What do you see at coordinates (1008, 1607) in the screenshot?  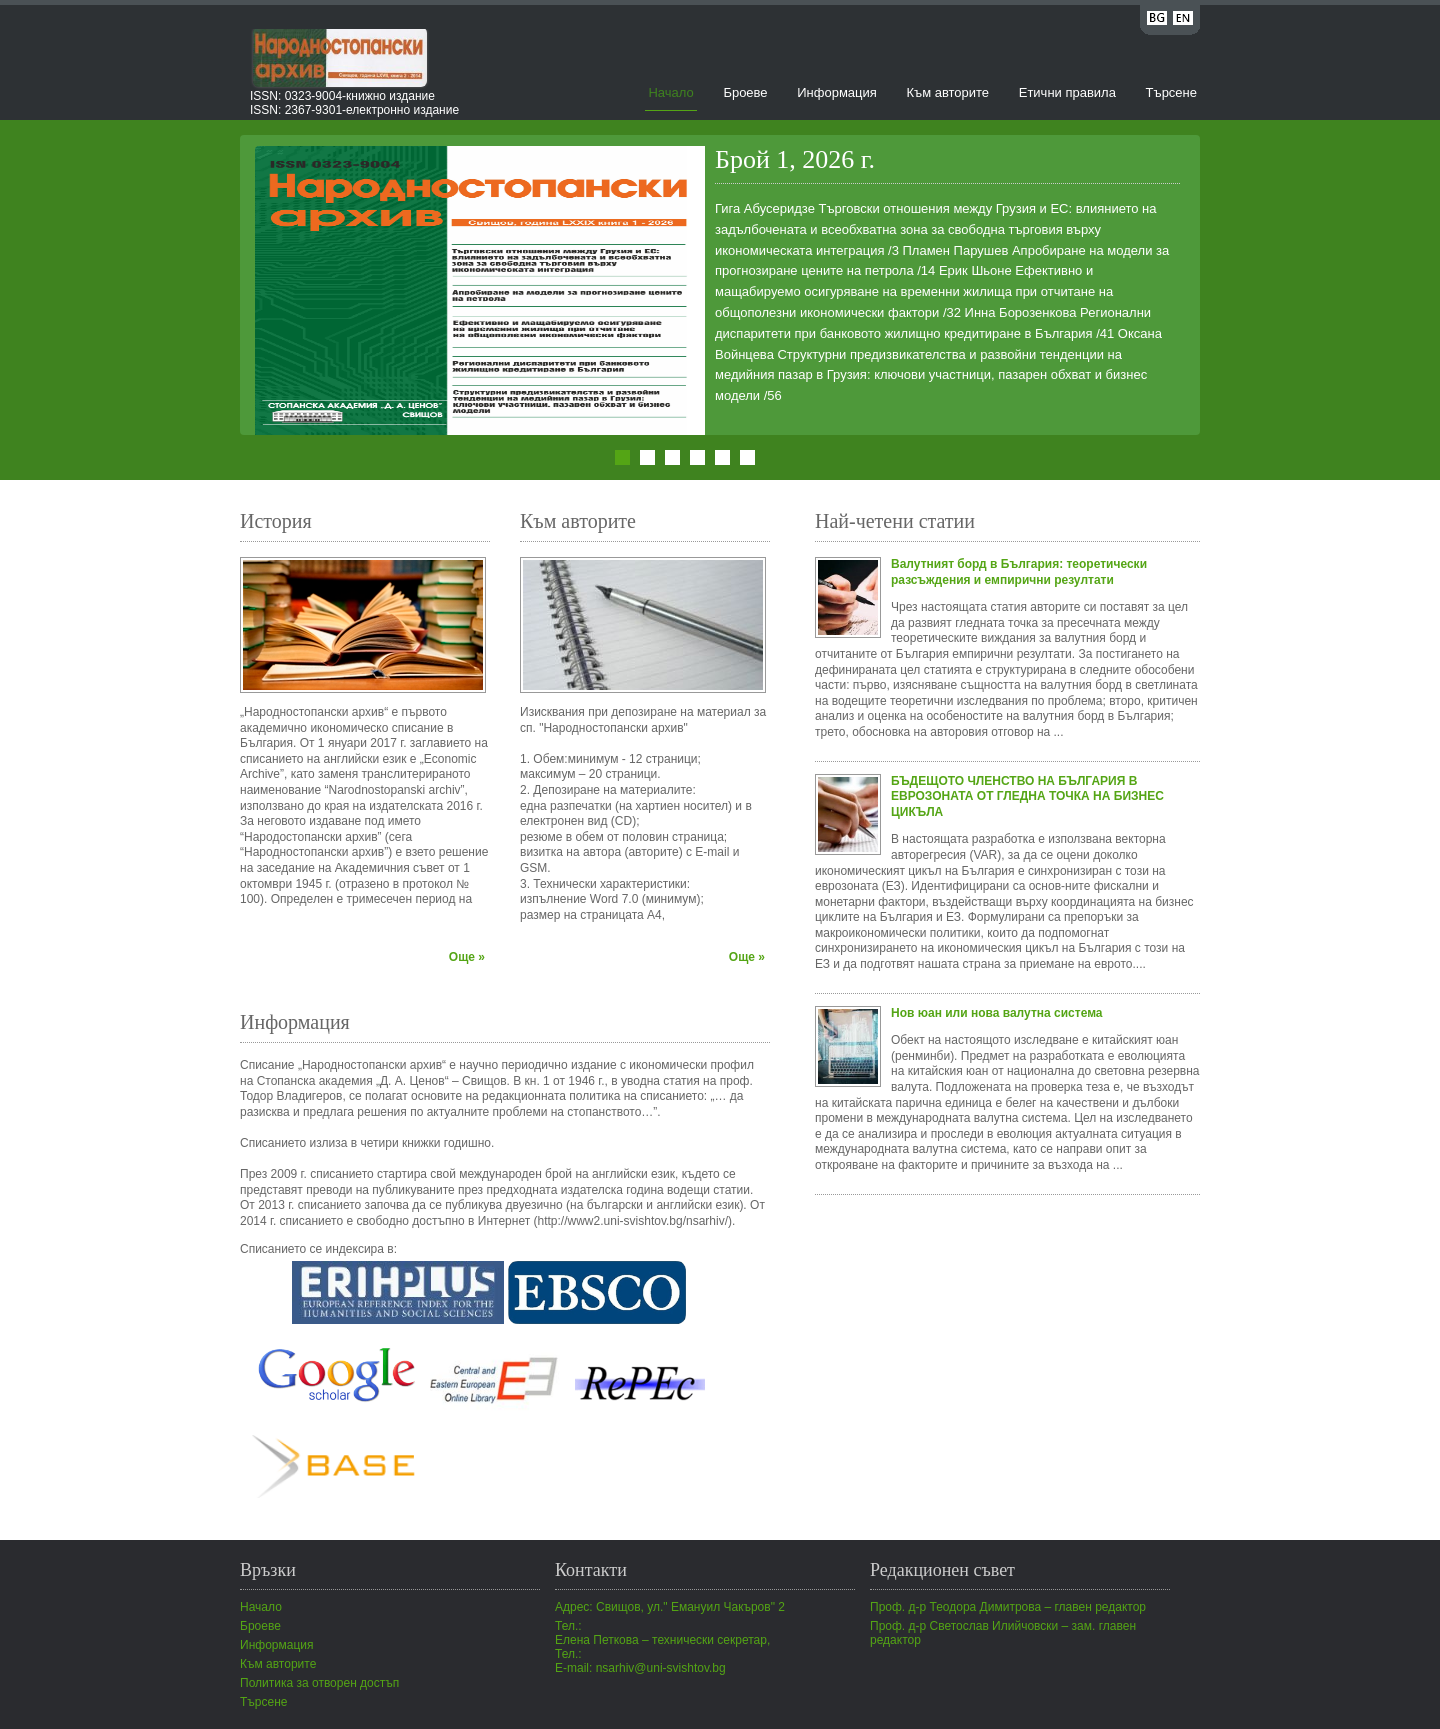 I see `Проф. д-р Теодора Димитрова – главен редактор` at bounding box center [1008, 1607].